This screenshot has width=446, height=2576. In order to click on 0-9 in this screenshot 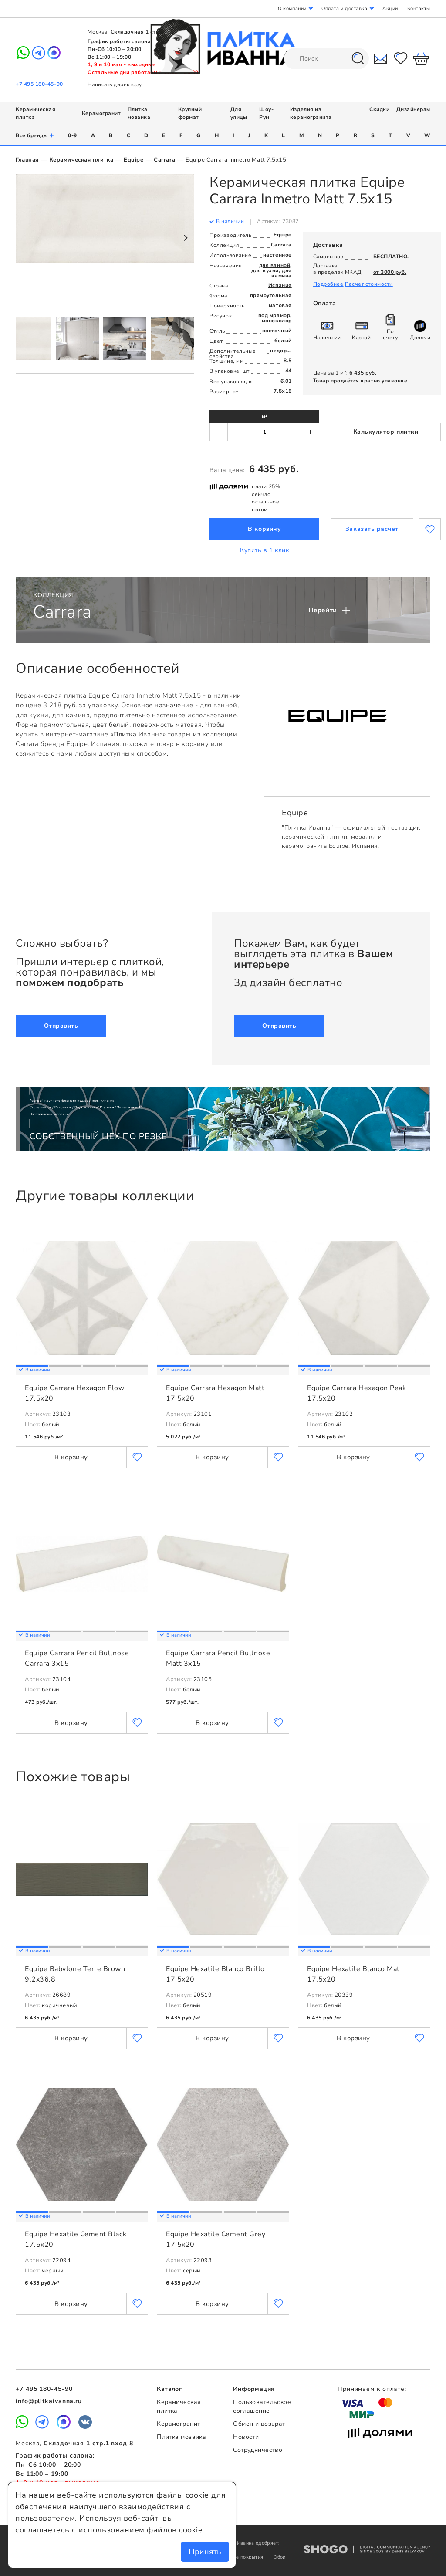, I will do `click(72, 135)`.